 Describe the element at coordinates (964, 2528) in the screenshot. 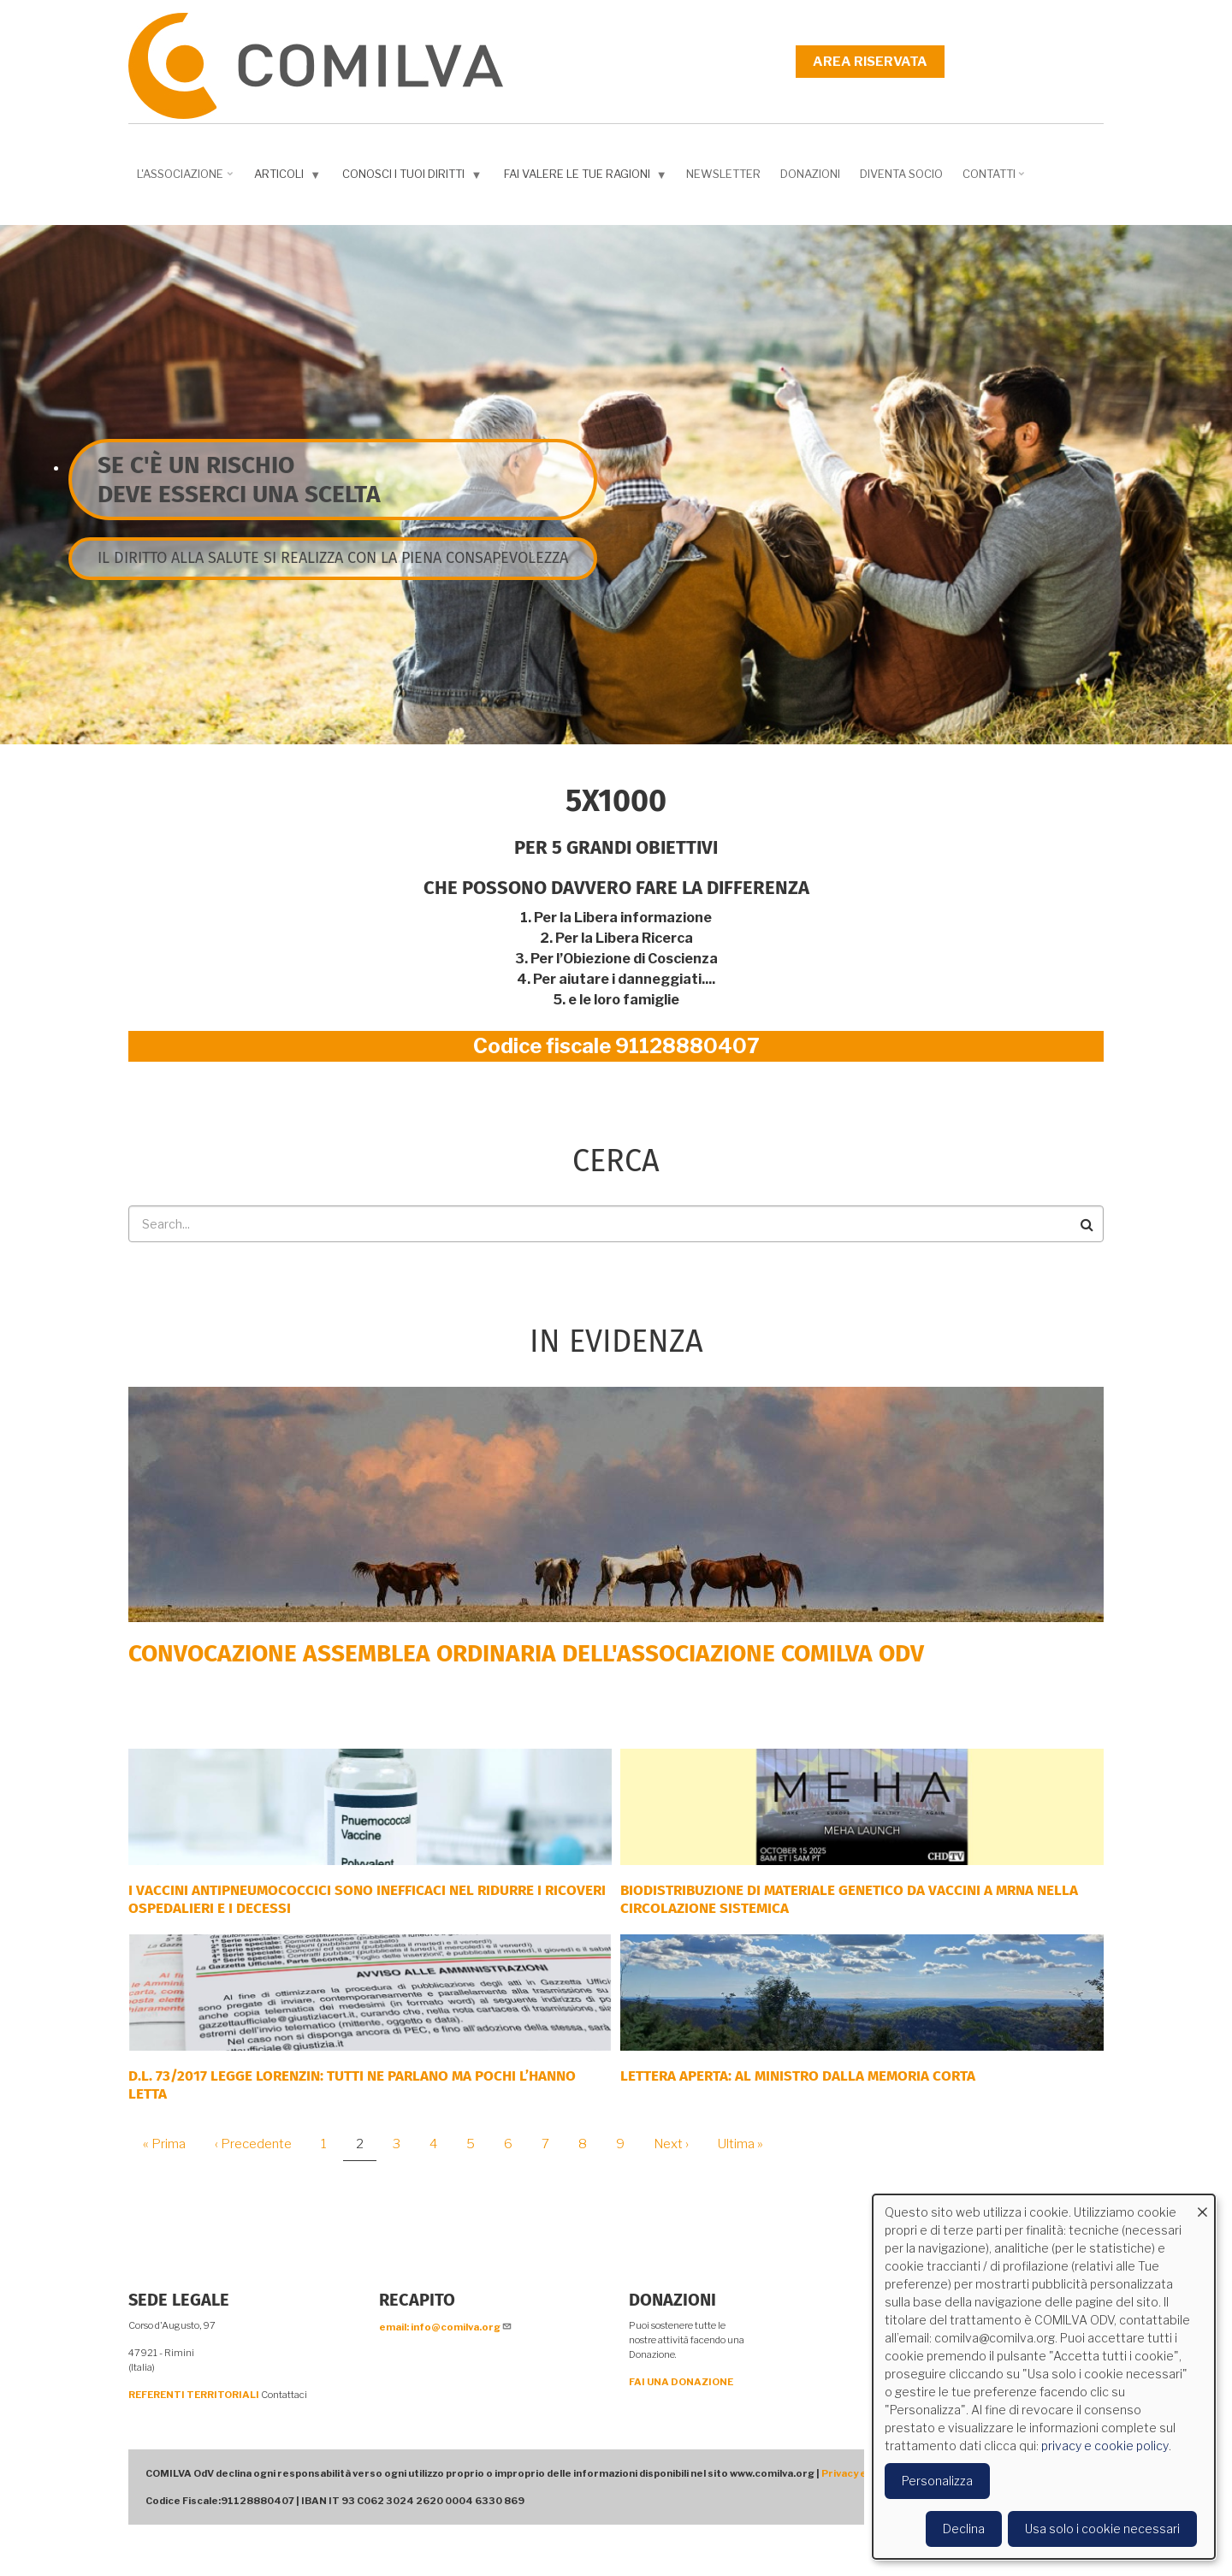

I see `Declina` at that location.